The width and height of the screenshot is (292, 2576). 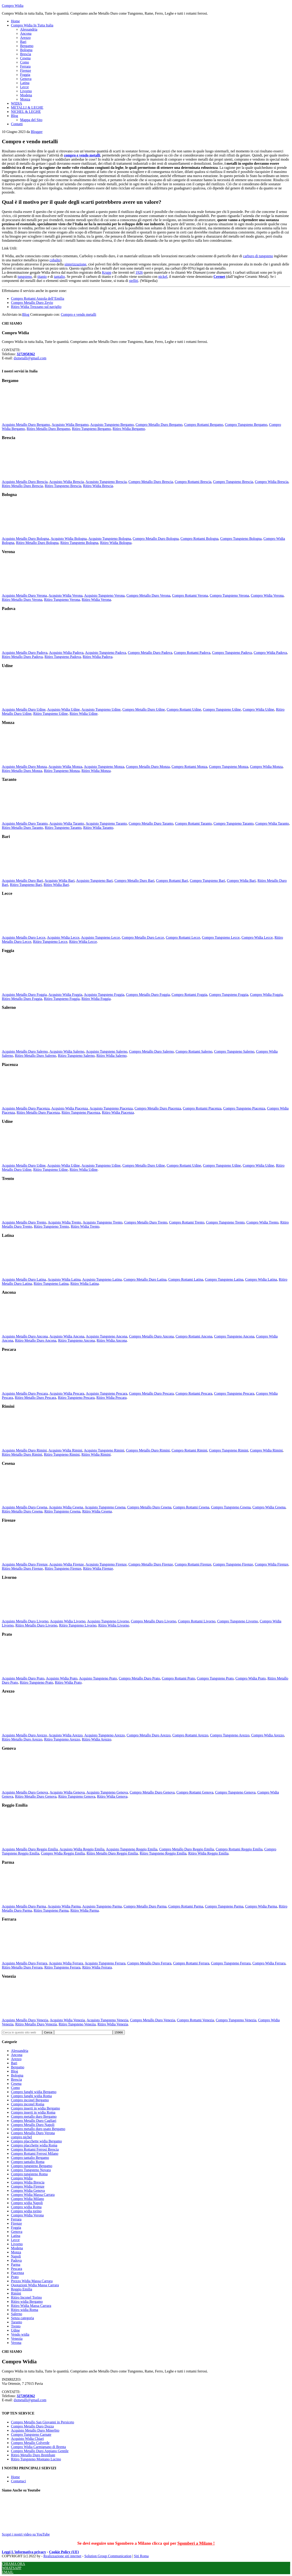 What do you see at coordinates (66, 1051) in the screenshot?
I see `Acquisto Widia Salerno` at bounding box center [66, 1051].